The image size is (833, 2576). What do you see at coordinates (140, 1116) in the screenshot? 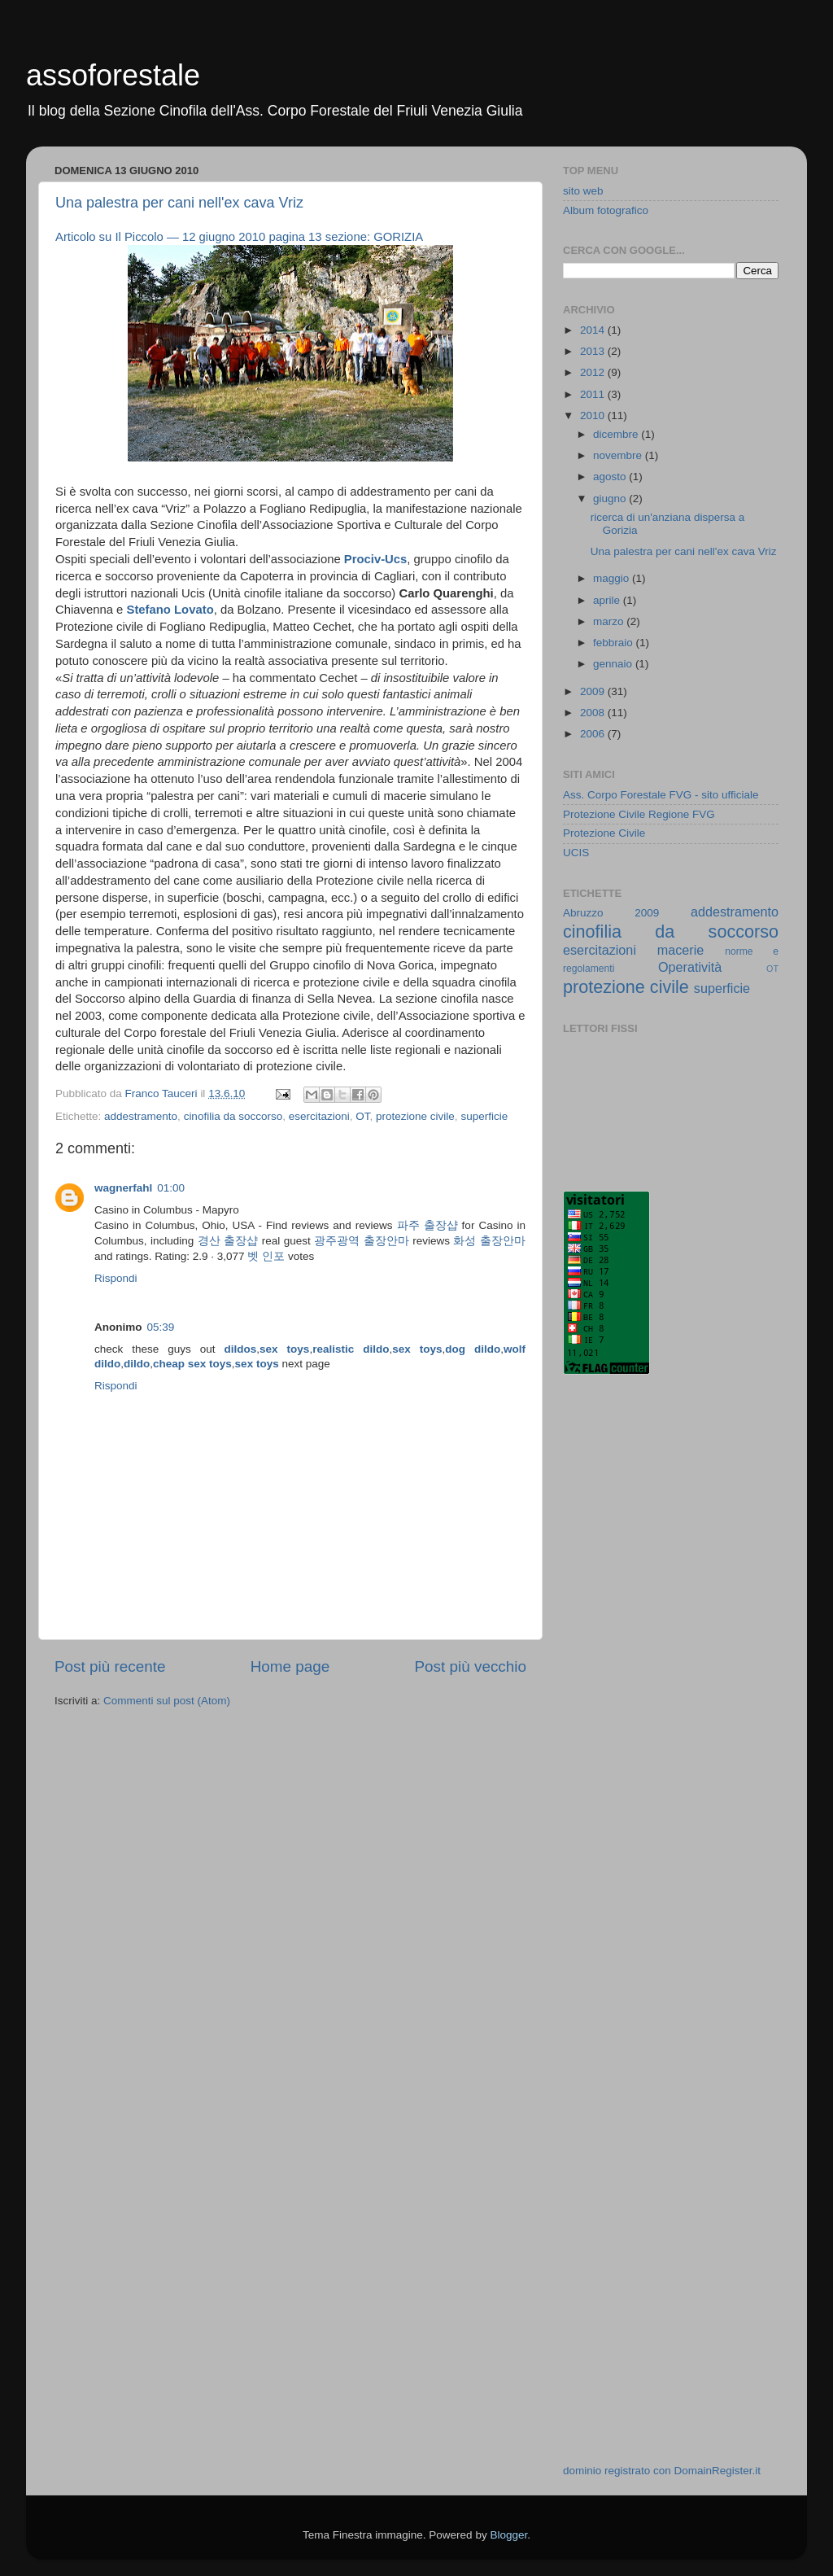
I see `addestramento` at bounding box center [140, 1116].